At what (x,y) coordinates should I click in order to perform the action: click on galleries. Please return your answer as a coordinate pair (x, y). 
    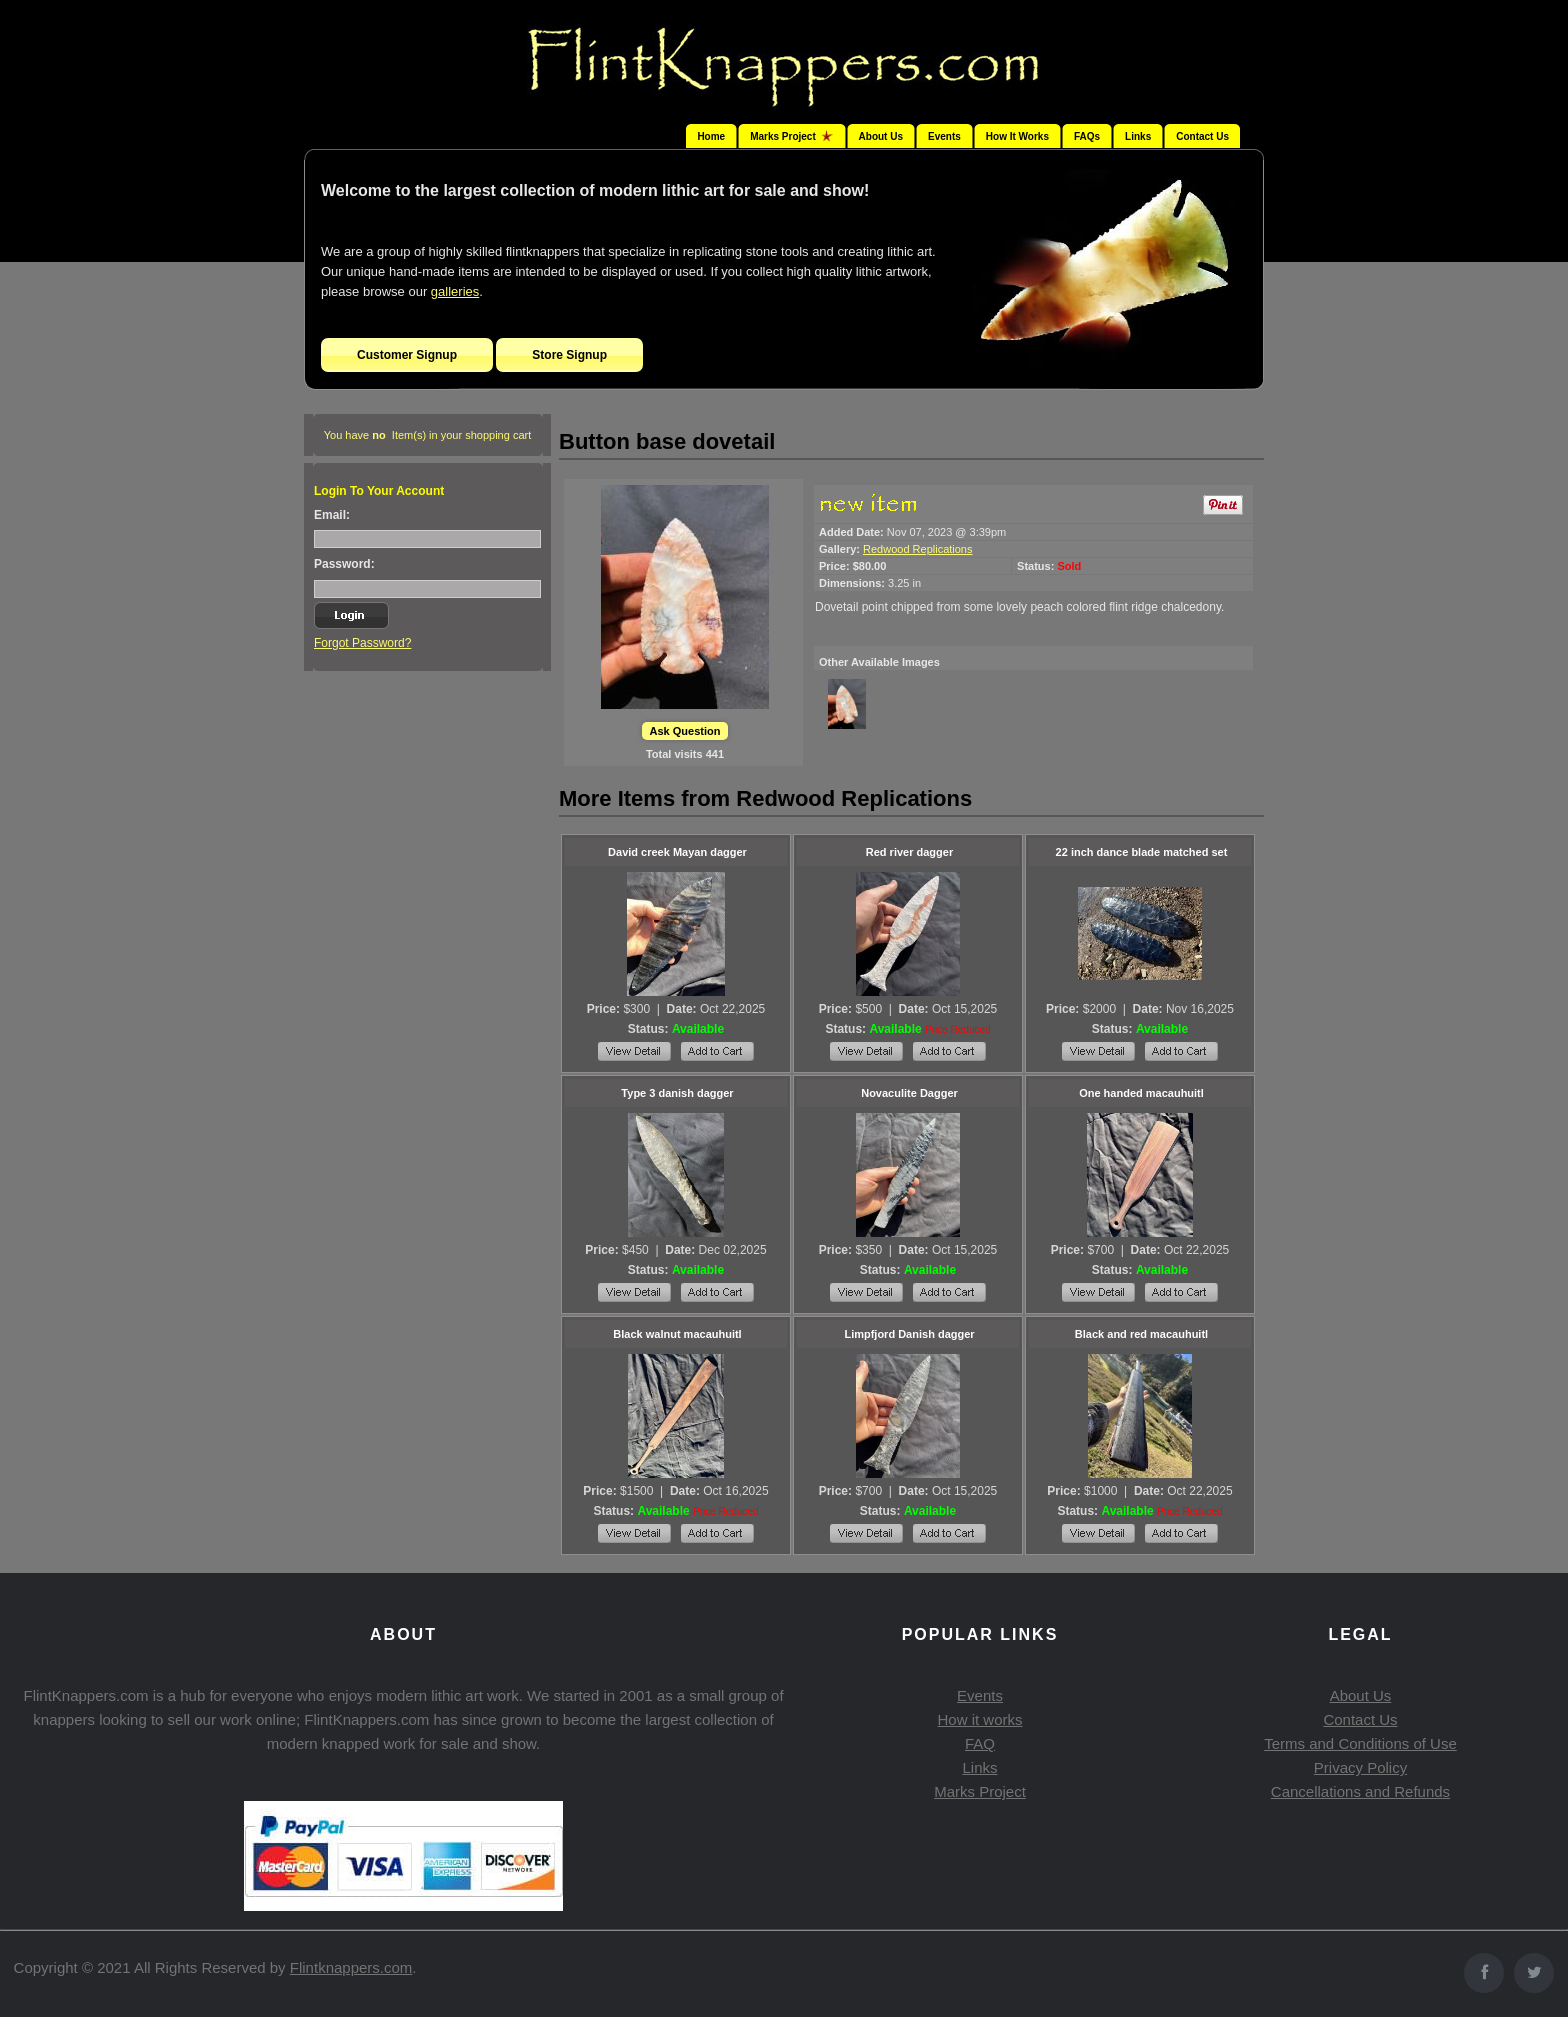
    Looking at the image, I should click on (455, 291).